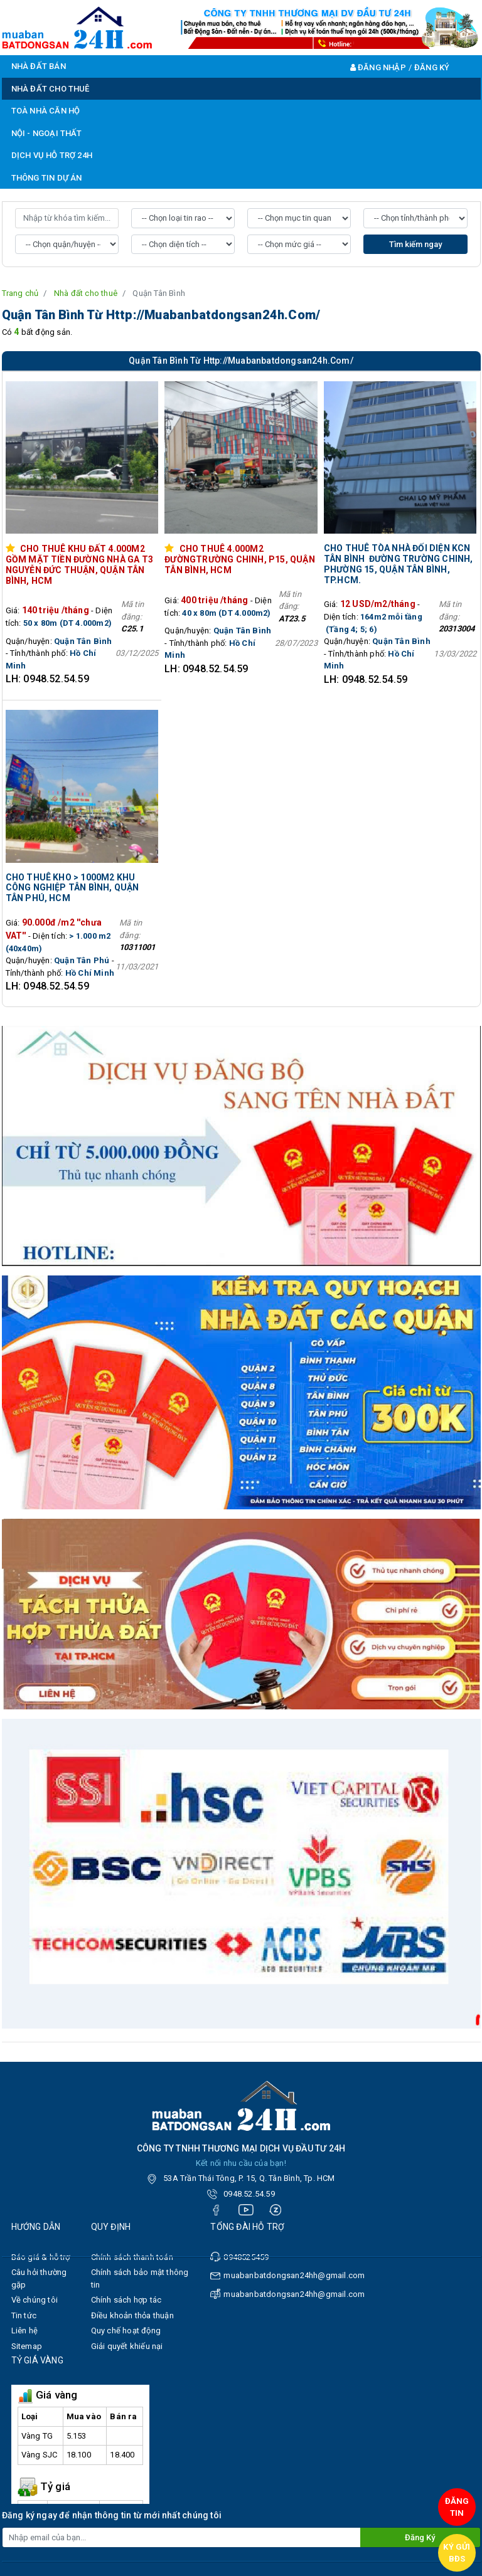 Image resolution: width=482 pixels, height=2576 pixels. What do you see at coordinates (132, 2257) in the screenshot?
I see `Chính sách thanh toán` at bounding box center [132, 2257].